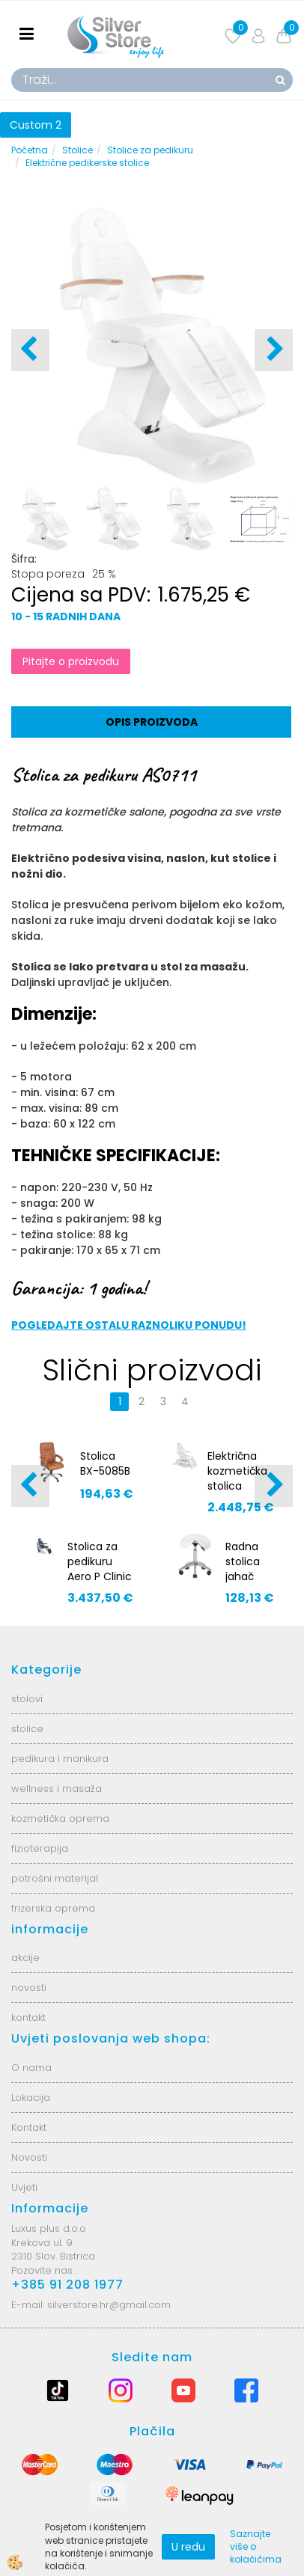 The height and width of the screenshot is (2576, 304). I want to click on Custom 2, so click(35, 124).